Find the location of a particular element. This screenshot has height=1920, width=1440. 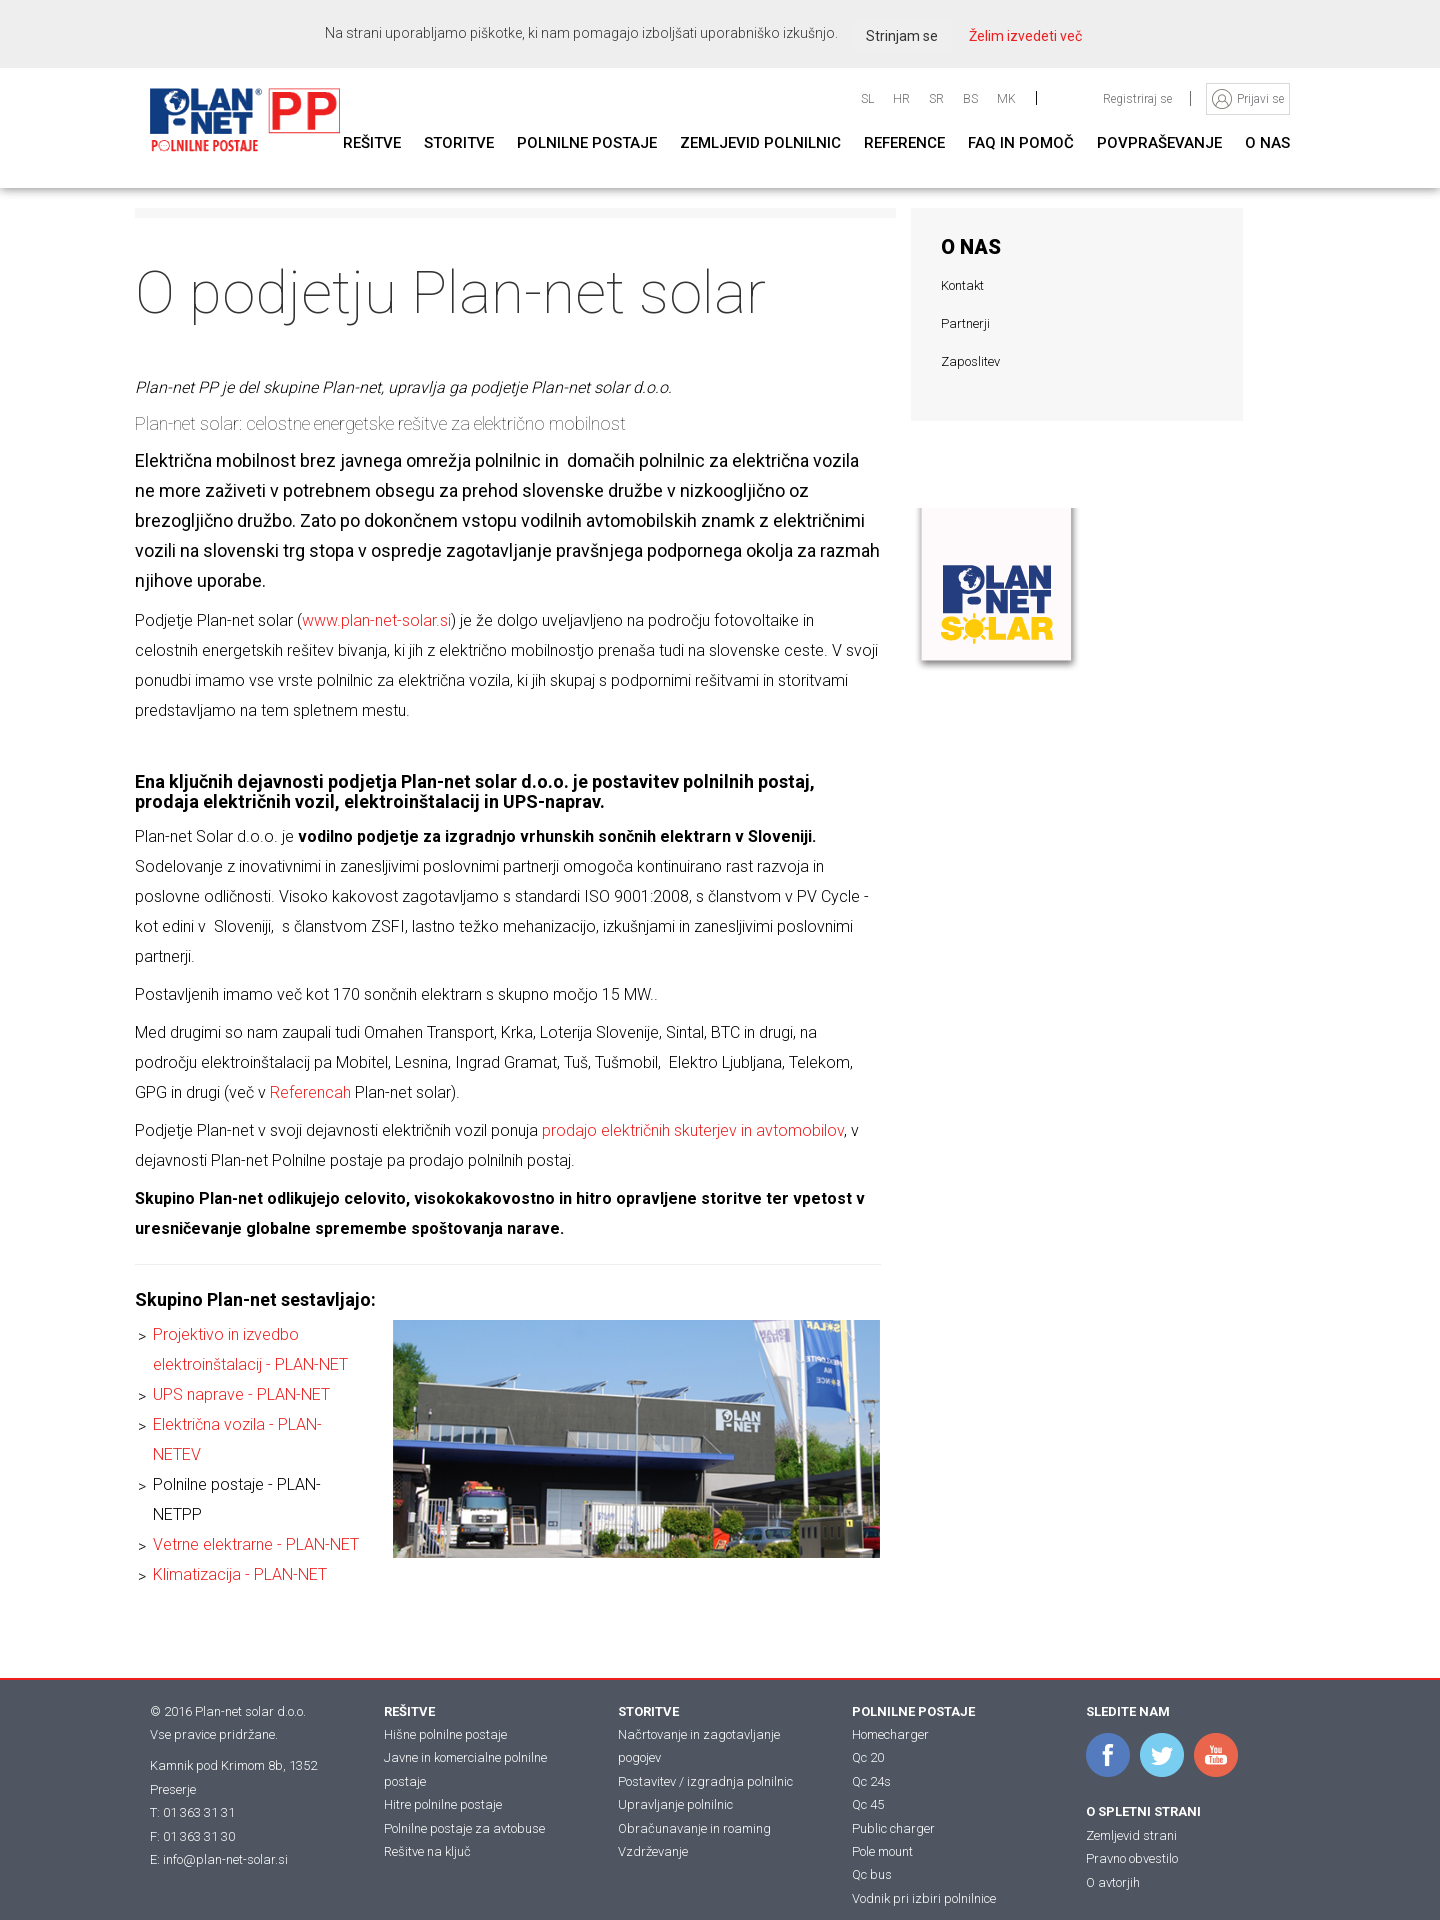

prodajo električnih skuterjev in avtomobilov is located at coordinates (693, 1130).